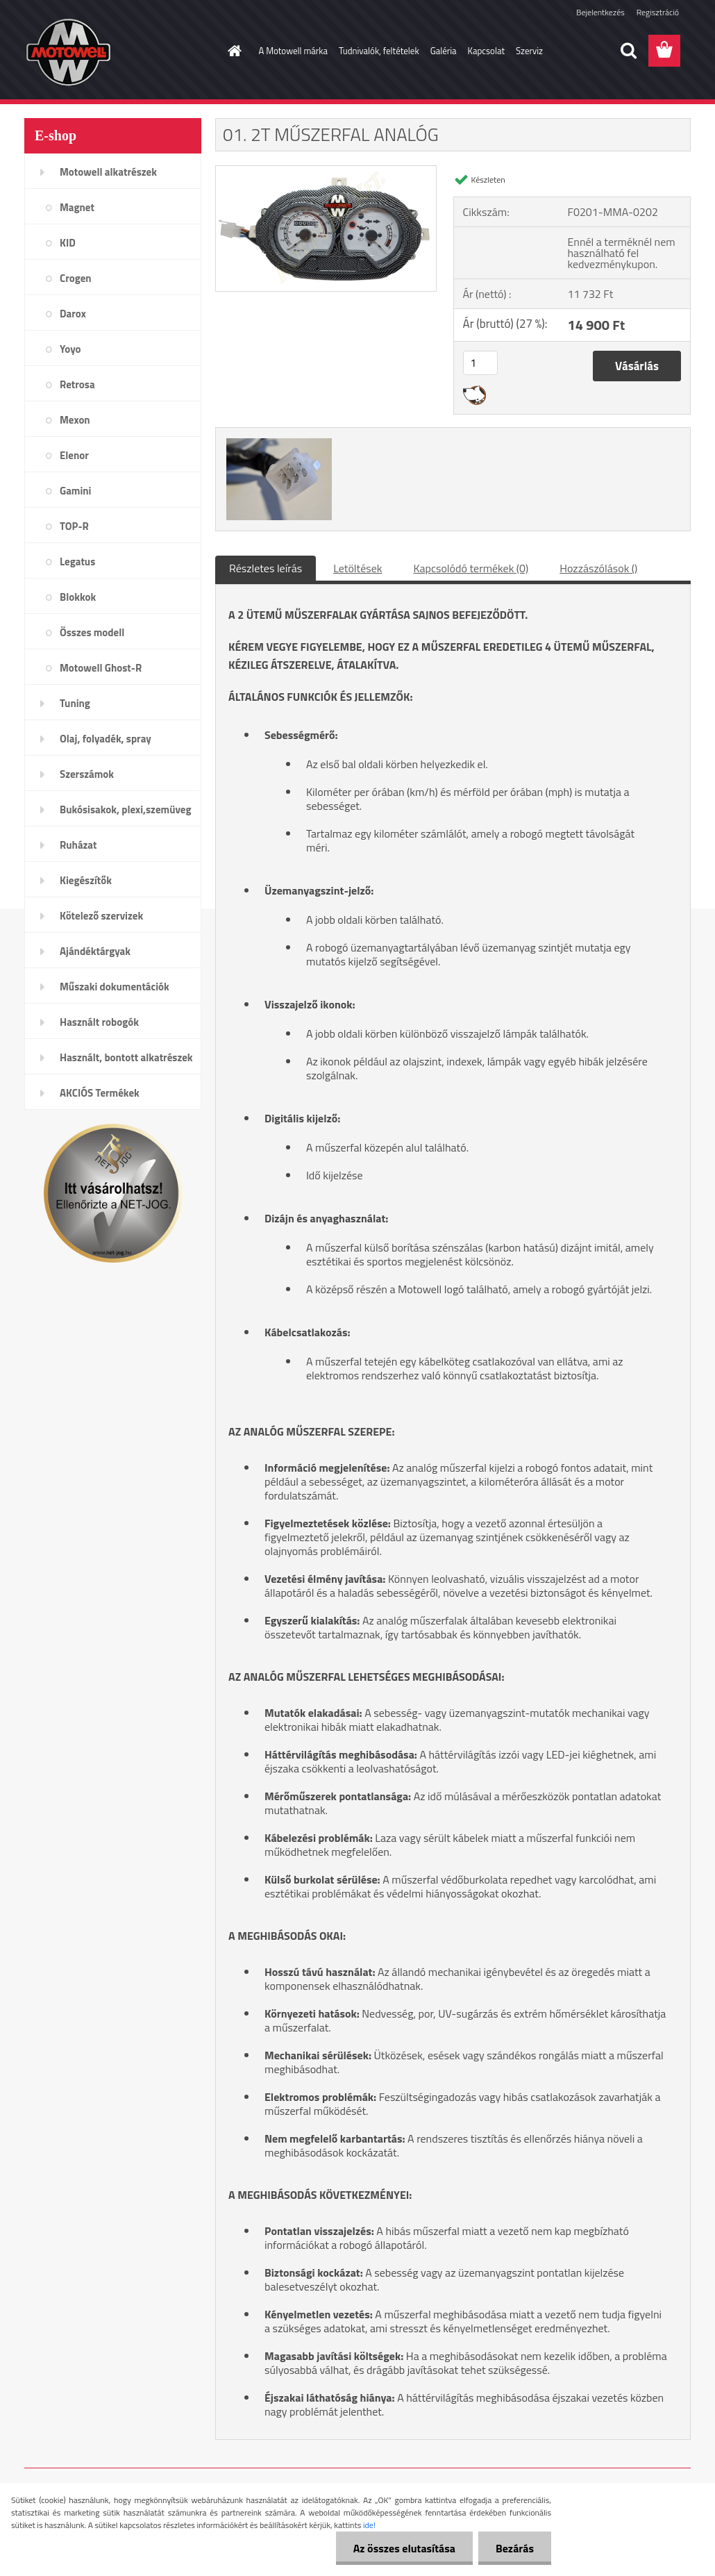  Describe the element at coordinates (293, 51) in the screenshot. I see `A Motowell márka` at that location.